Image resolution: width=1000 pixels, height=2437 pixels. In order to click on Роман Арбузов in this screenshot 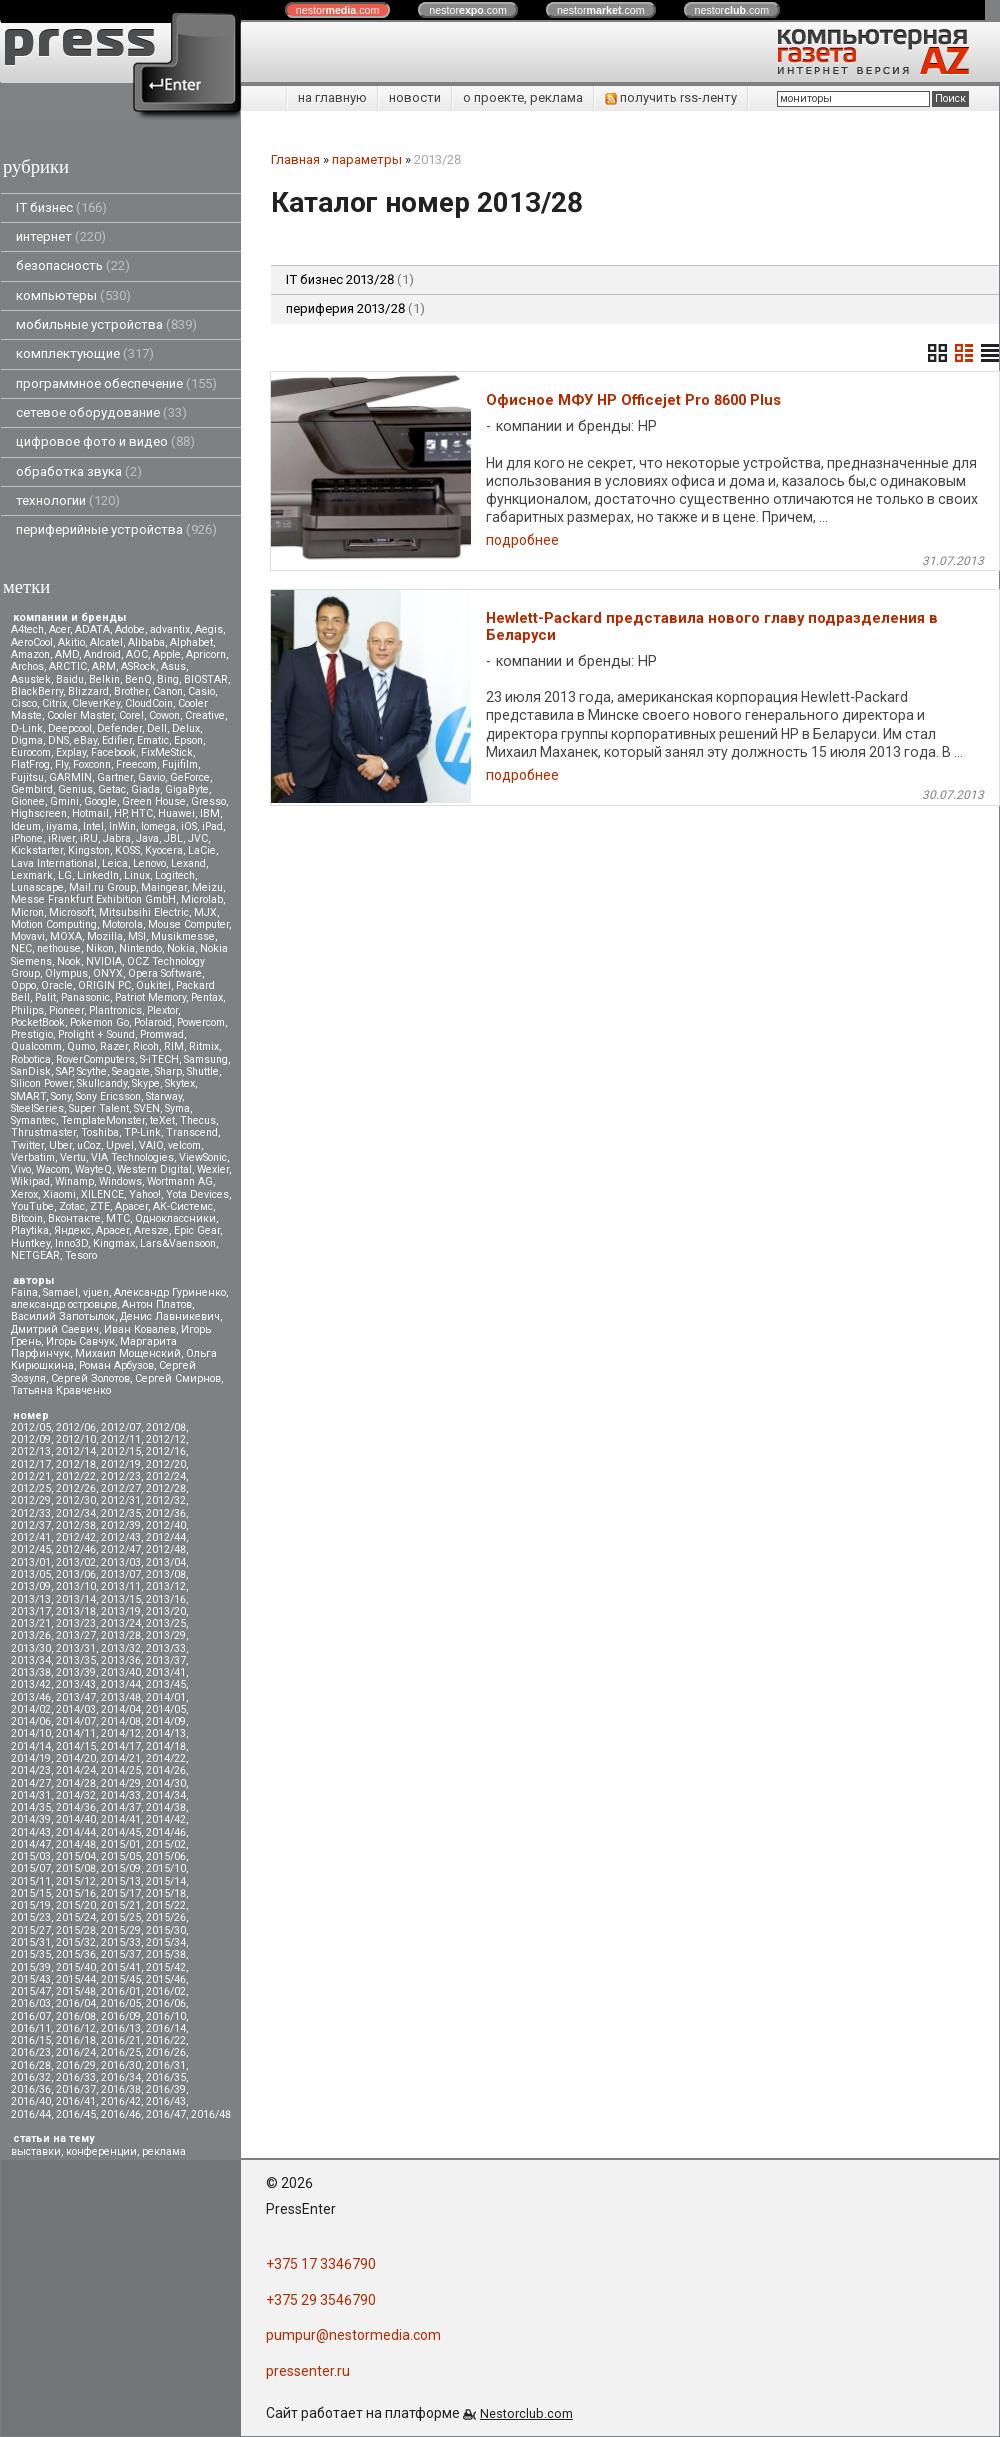, I will do `click(116, 1365)`.